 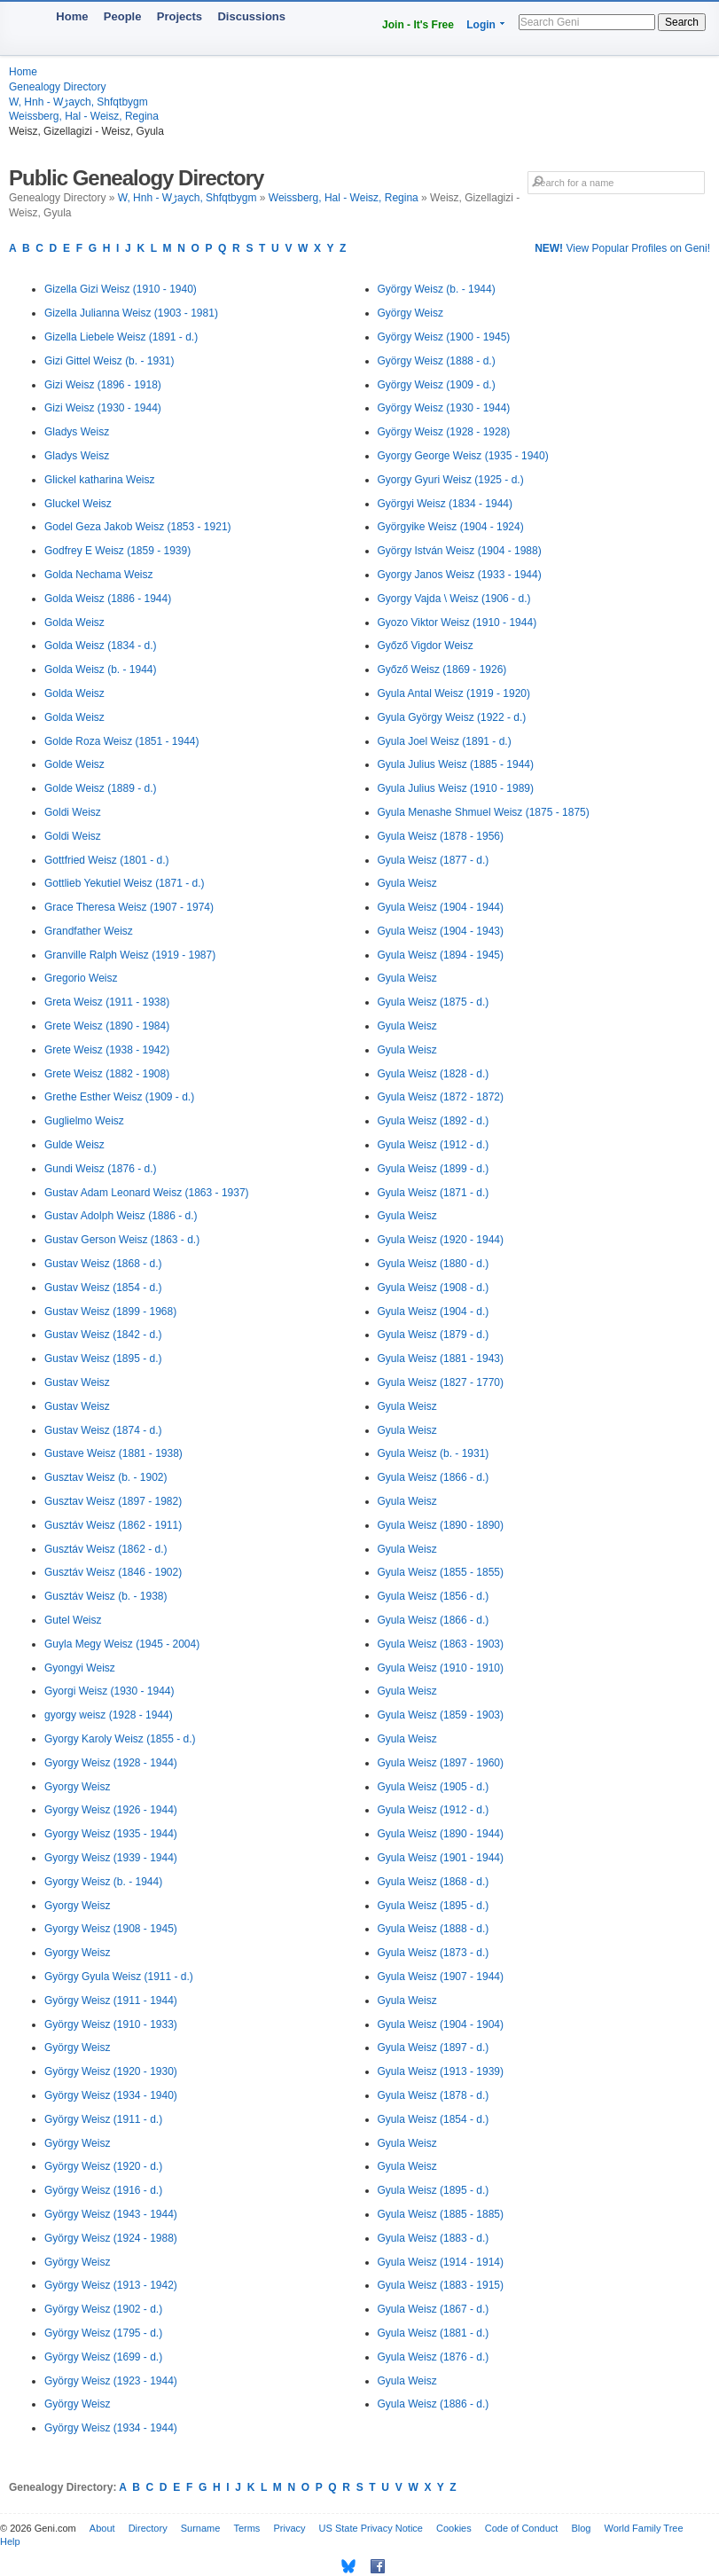 I want to click on Gyorgy Weisz (1939 - 1944), so click(x=110, y=1858).